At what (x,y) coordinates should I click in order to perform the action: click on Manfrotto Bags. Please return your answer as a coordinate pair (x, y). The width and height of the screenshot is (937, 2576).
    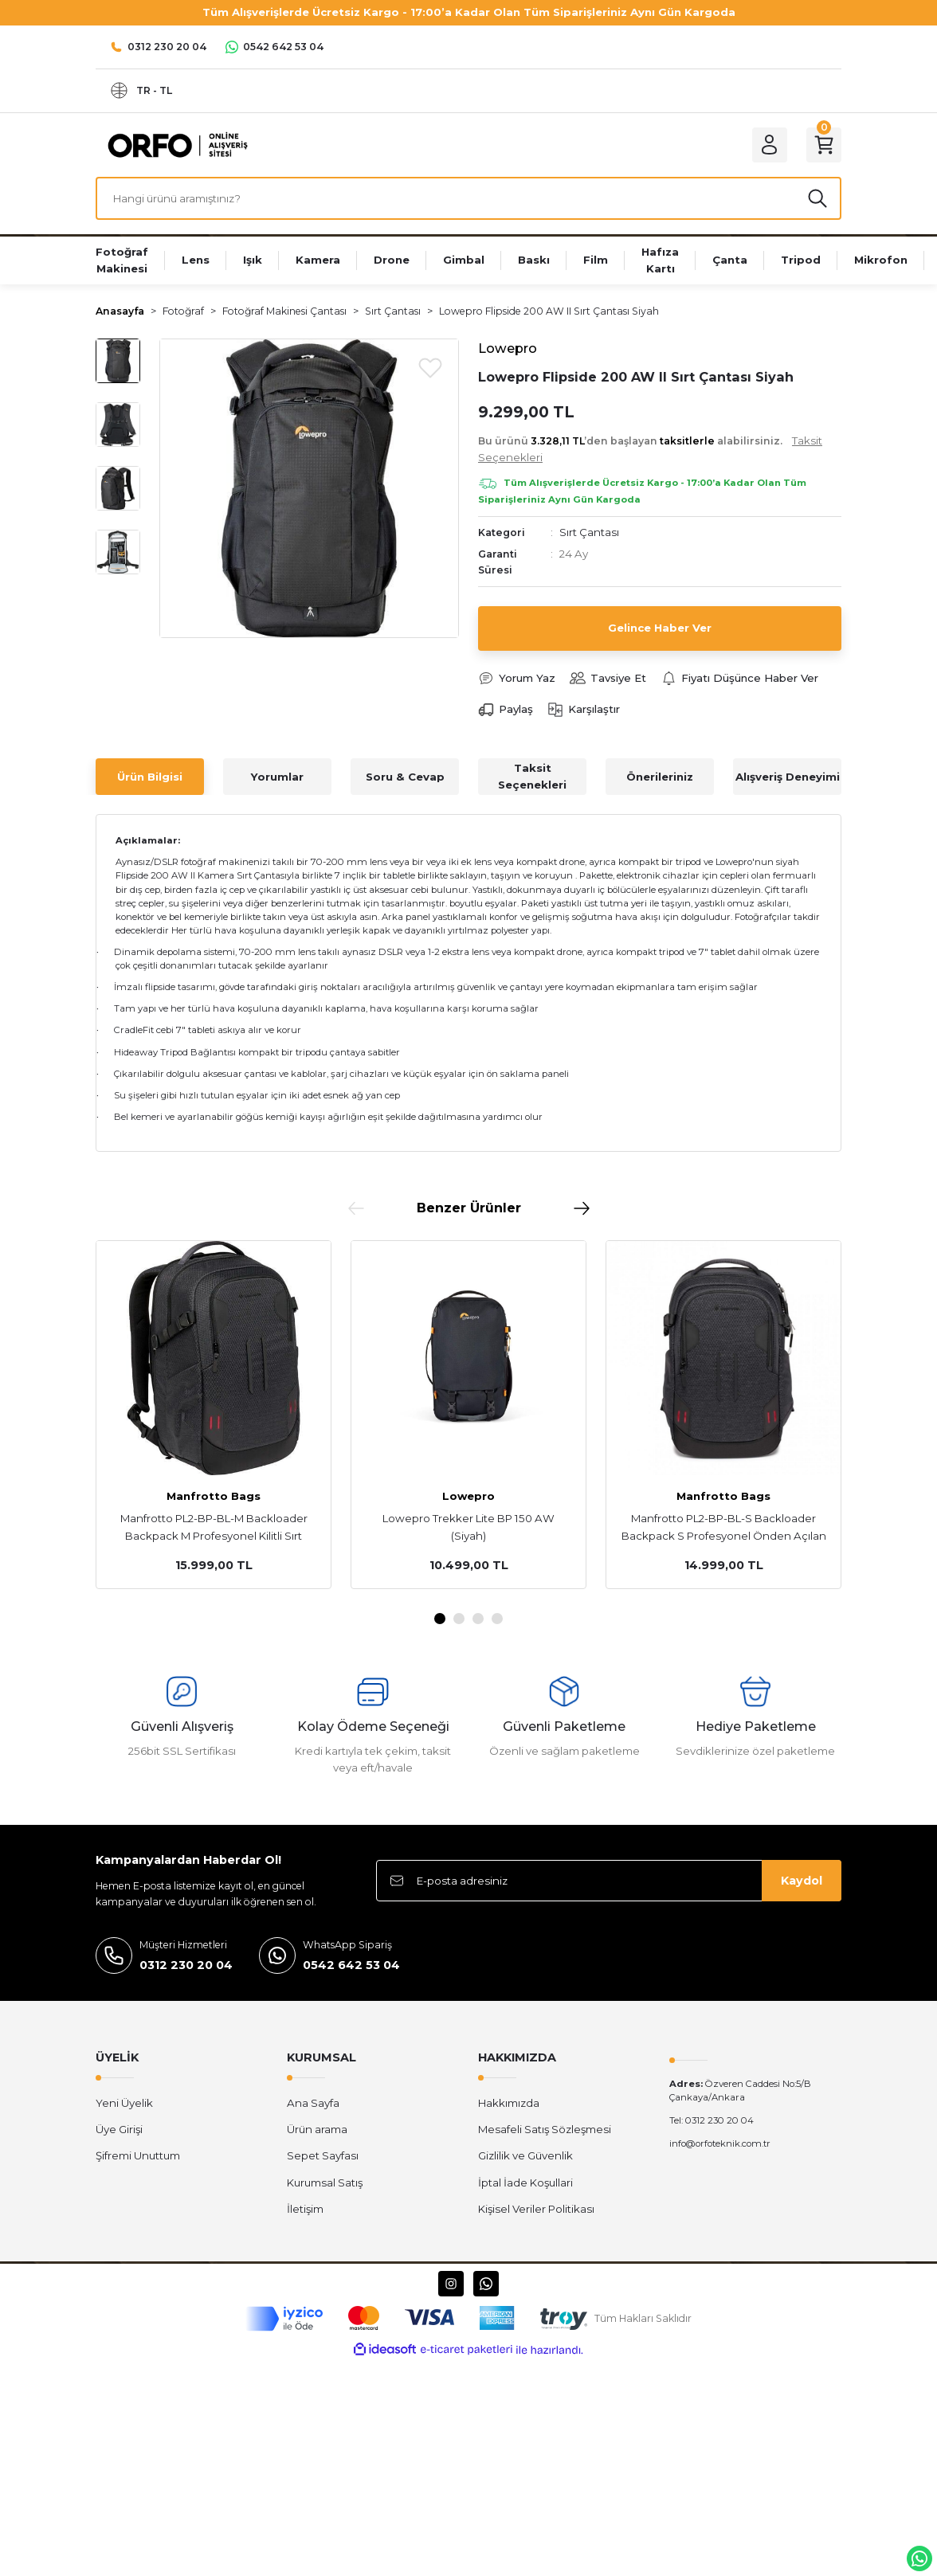
    Looking at the image, I should click on (214, 1496).